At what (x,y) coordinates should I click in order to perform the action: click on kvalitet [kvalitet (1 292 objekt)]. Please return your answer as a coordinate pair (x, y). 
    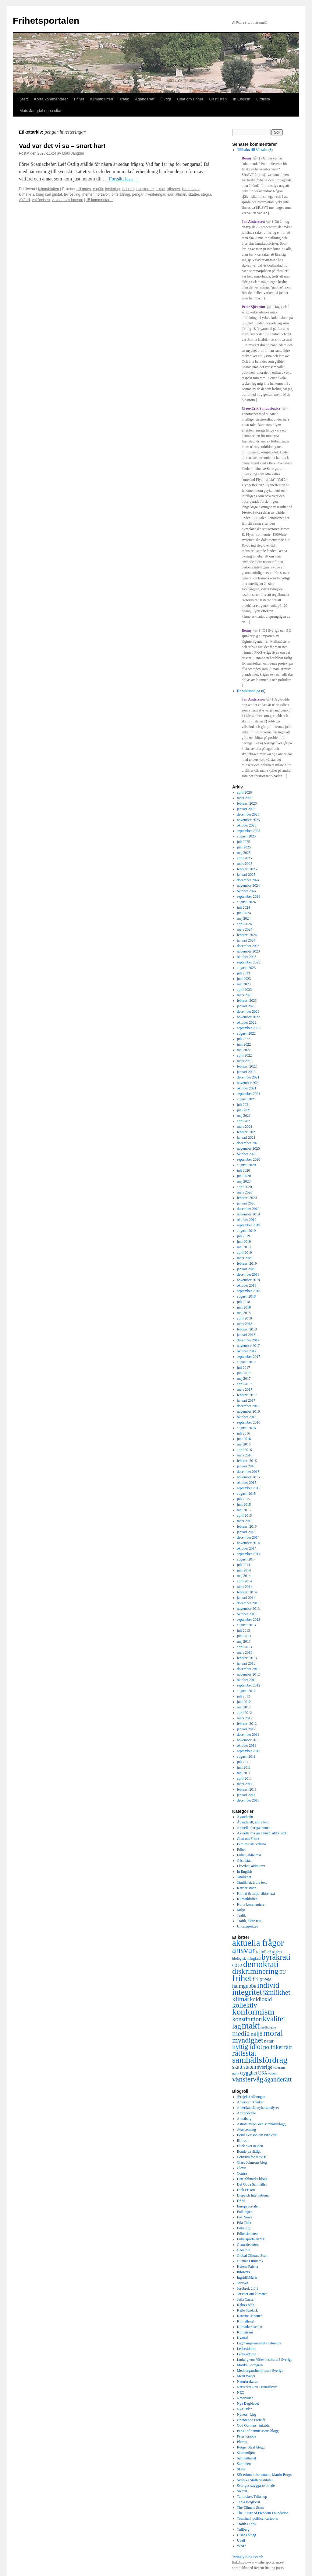
    Looking at the image, I should click on (274, 2019).